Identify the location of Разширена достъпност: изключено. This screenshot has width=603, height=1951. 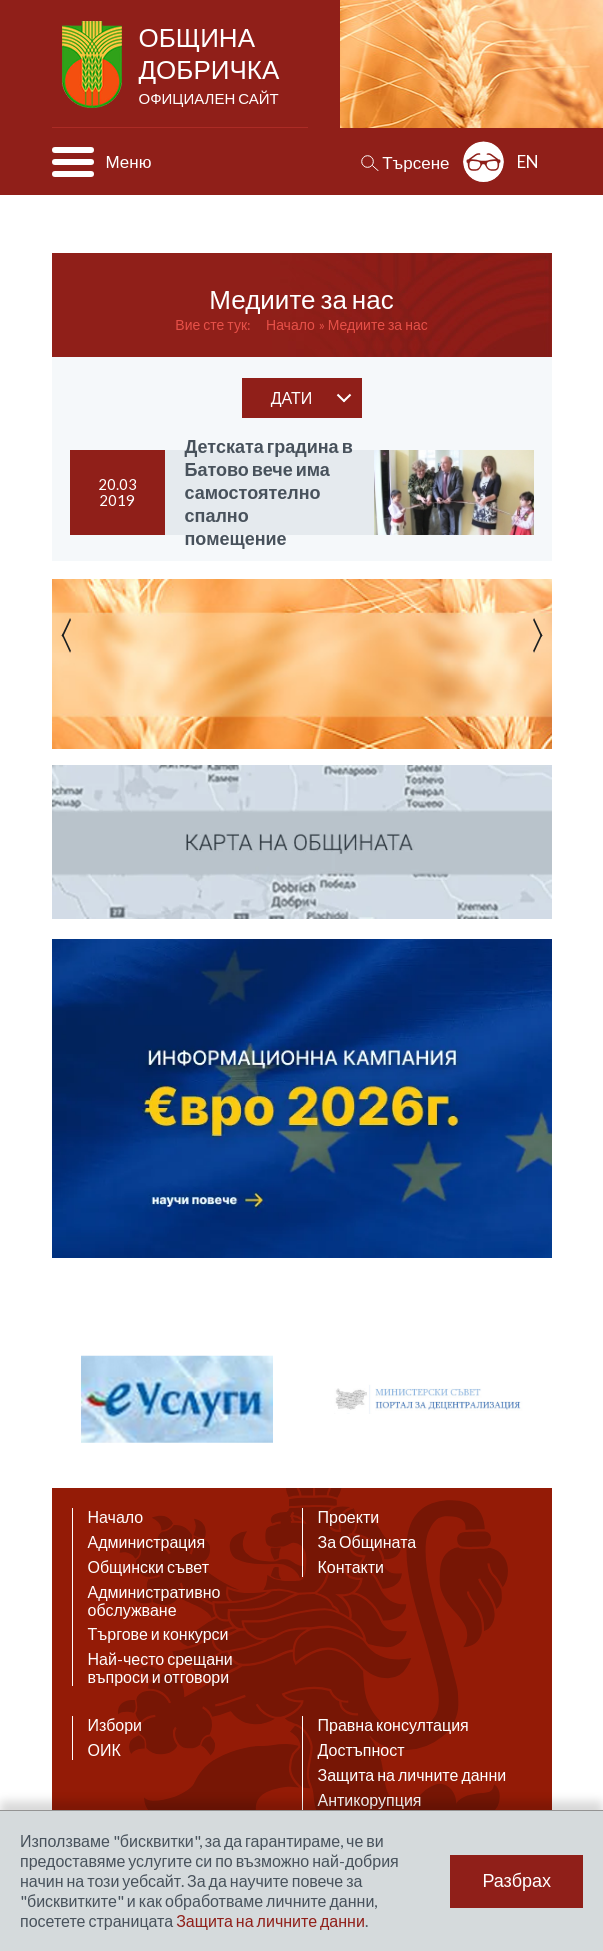
(483, 161).